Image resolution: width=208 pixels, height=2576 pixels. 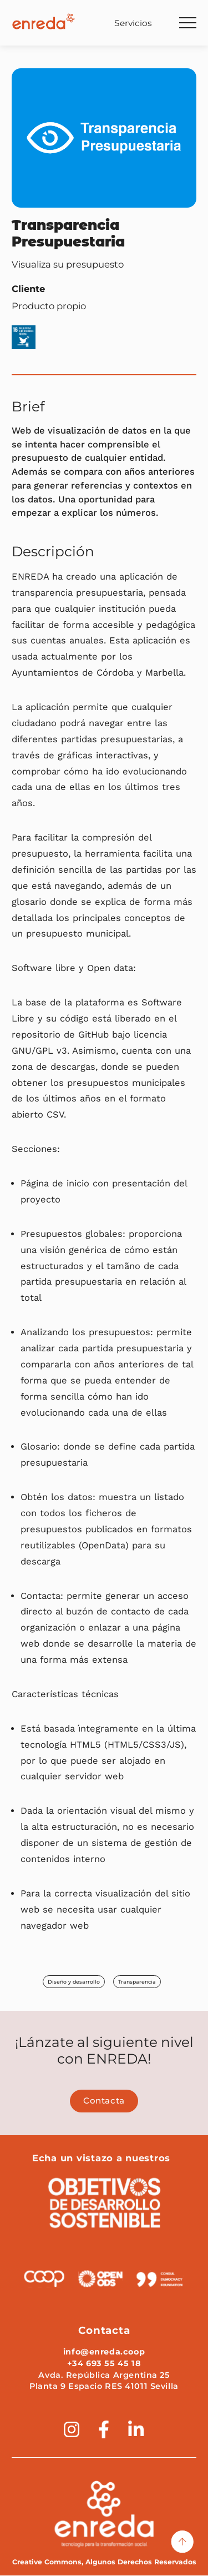 I want to click on info@enreda.coop, so click(x=104, y=2352).